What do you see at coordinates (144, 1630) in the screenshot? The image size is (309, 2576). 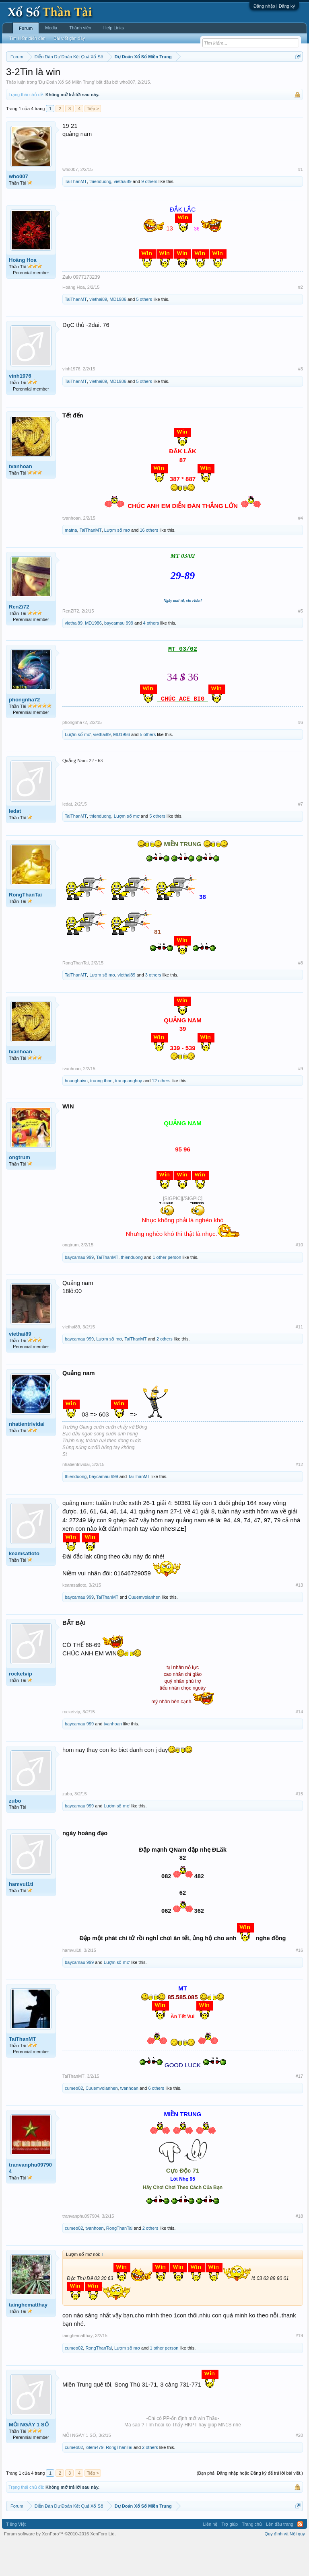 I see `Cuuemvoianhen` at bounding box center [144, 1630].